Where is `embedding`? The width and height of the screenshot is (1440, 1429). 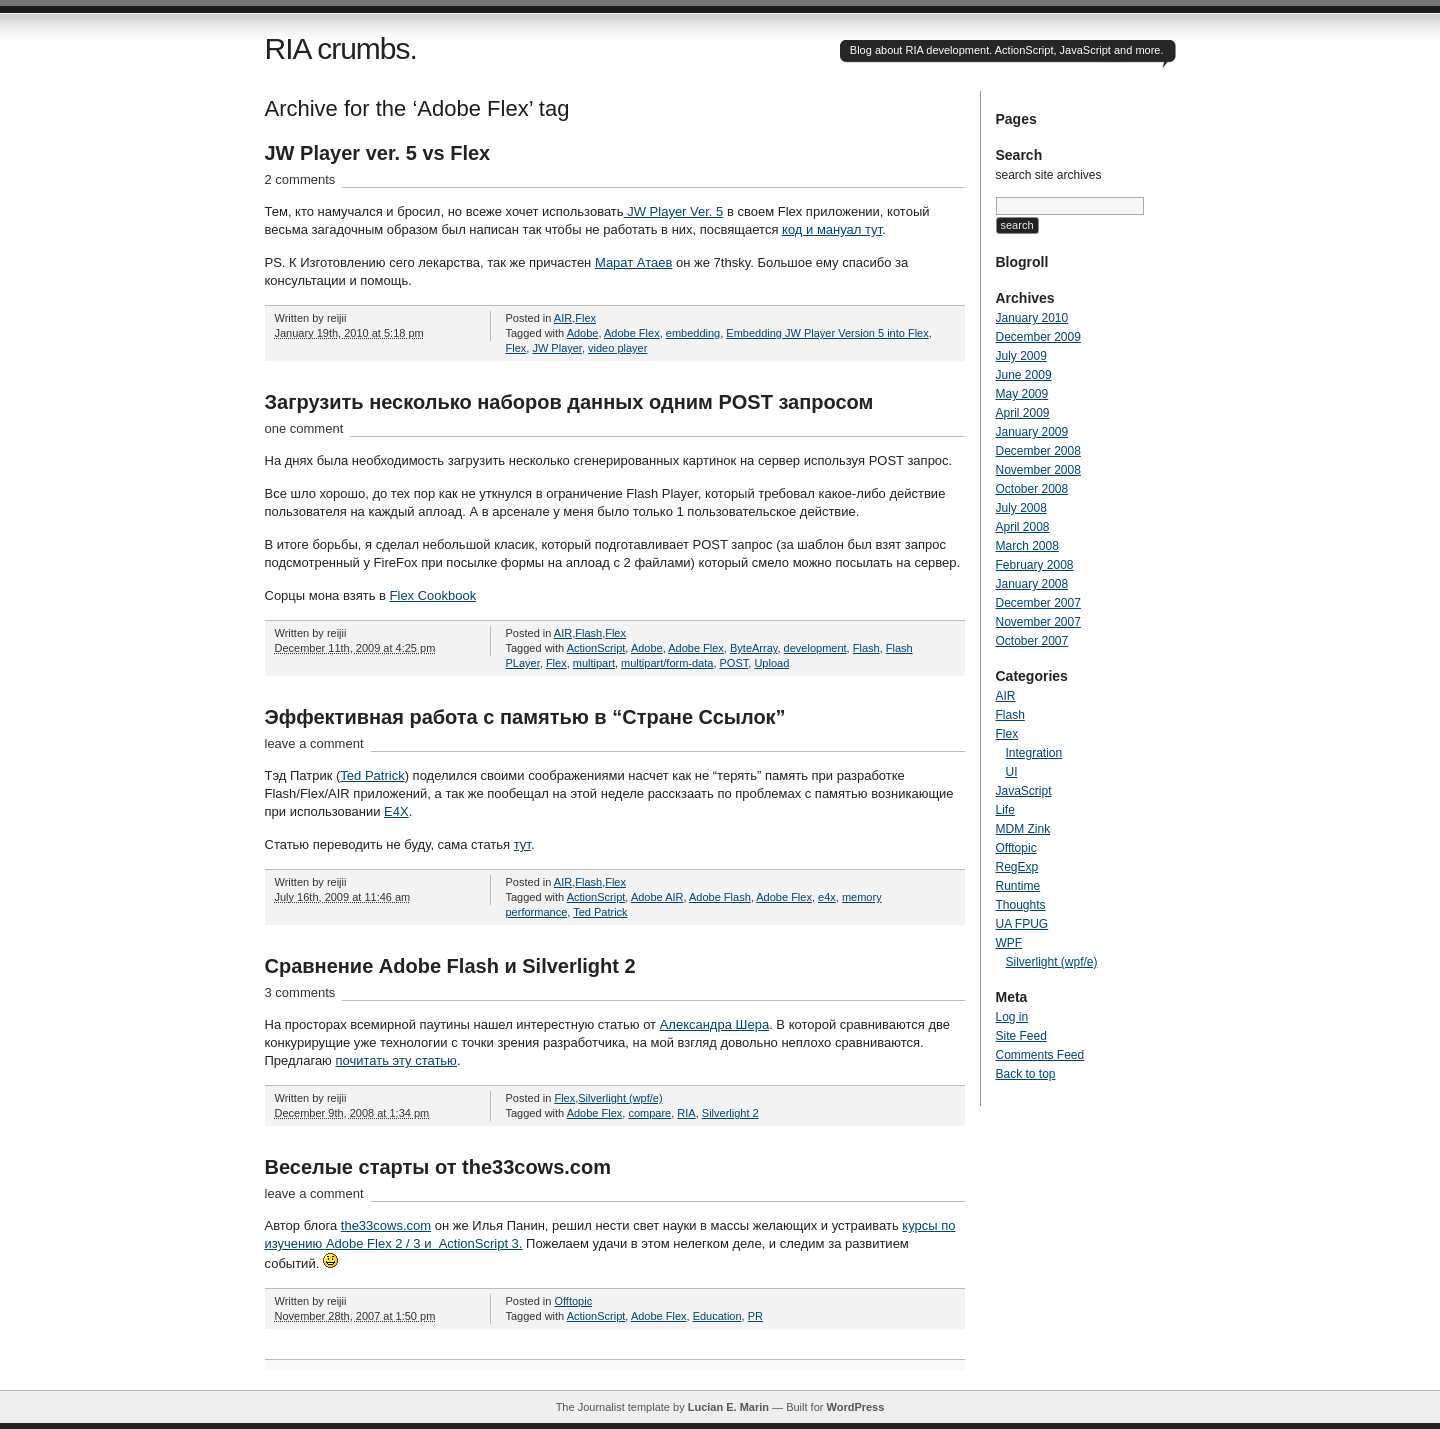
embedding is located at coordinates (693, 333).